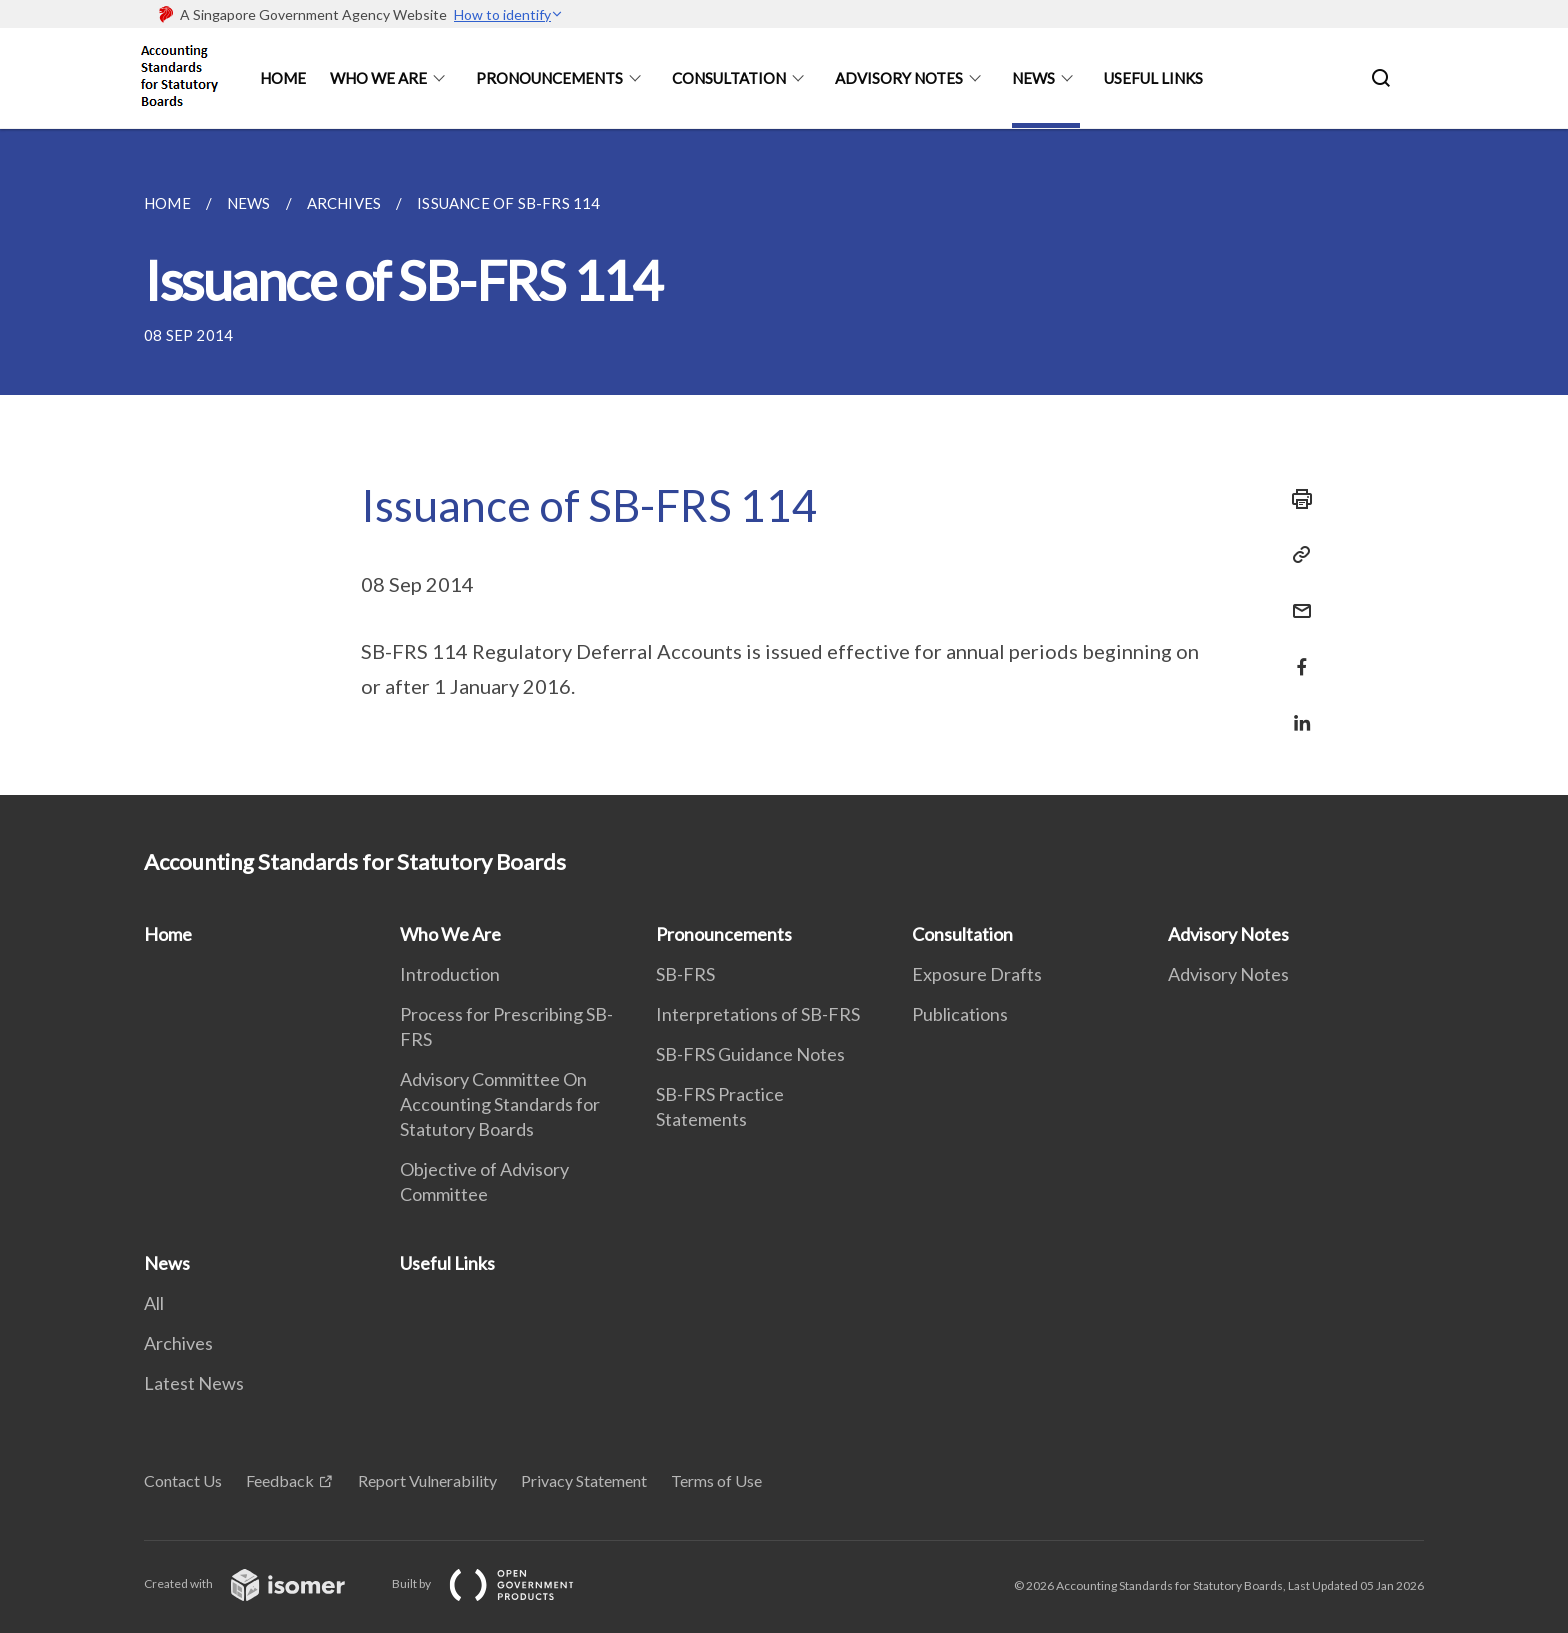 The image size is (1568, 1633). I want to click on Feedback, so click(280, 1480).